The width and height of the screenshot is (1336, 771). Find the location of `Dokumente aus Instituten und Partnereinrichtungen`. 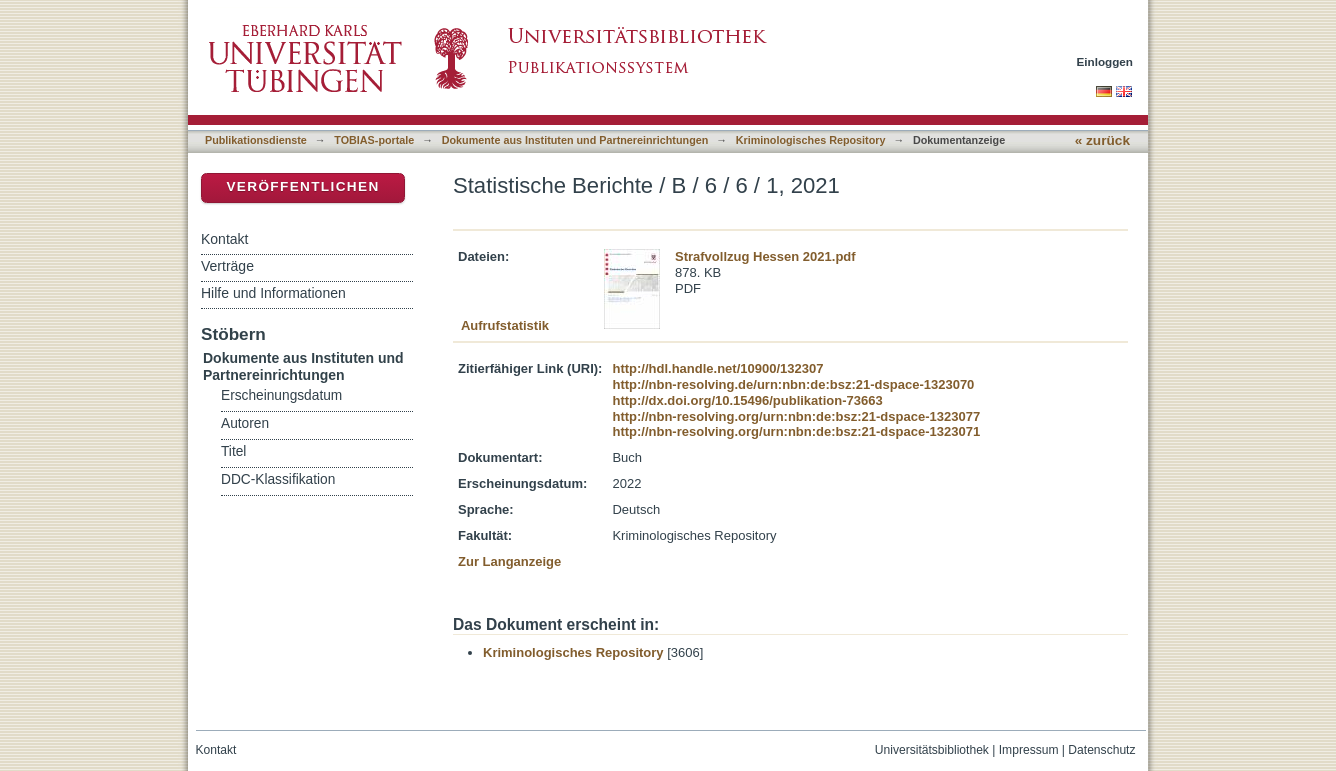

Dokumente aus Instituten und Partnereinrichtungen is located at coordinates (575, 140).